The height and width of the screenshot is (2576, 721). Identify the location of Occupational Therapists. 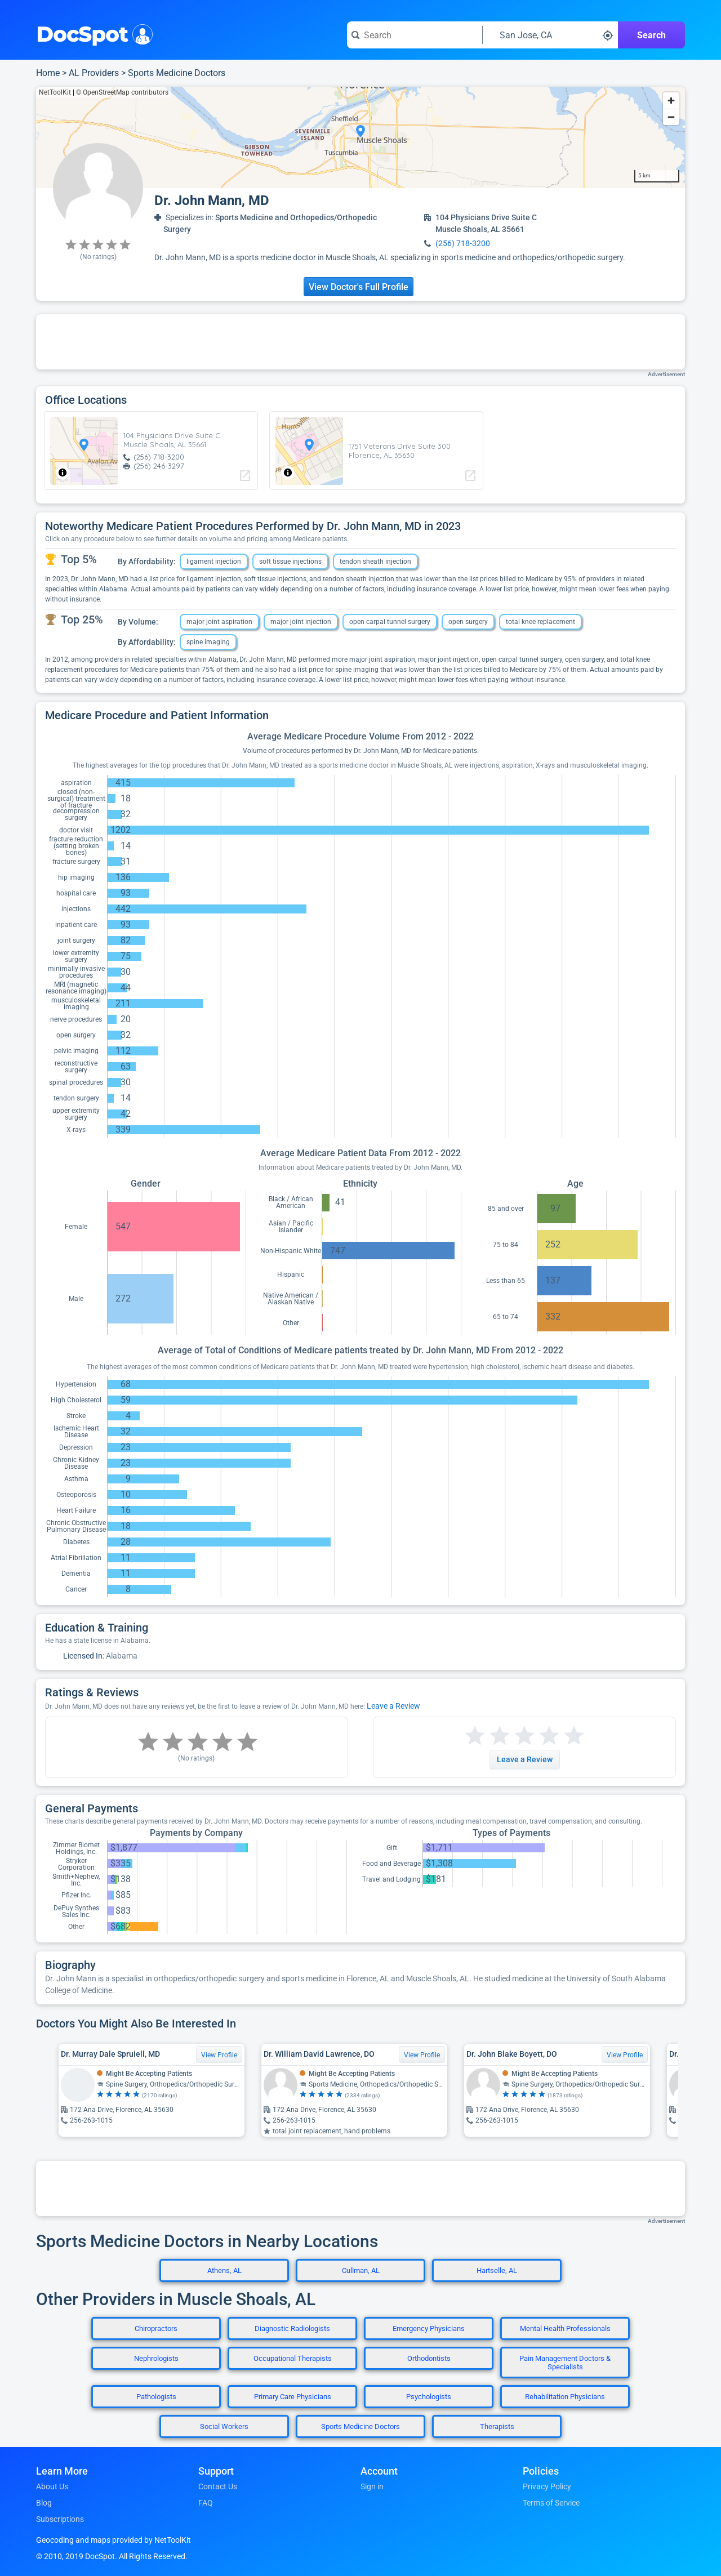
(292, 2358).